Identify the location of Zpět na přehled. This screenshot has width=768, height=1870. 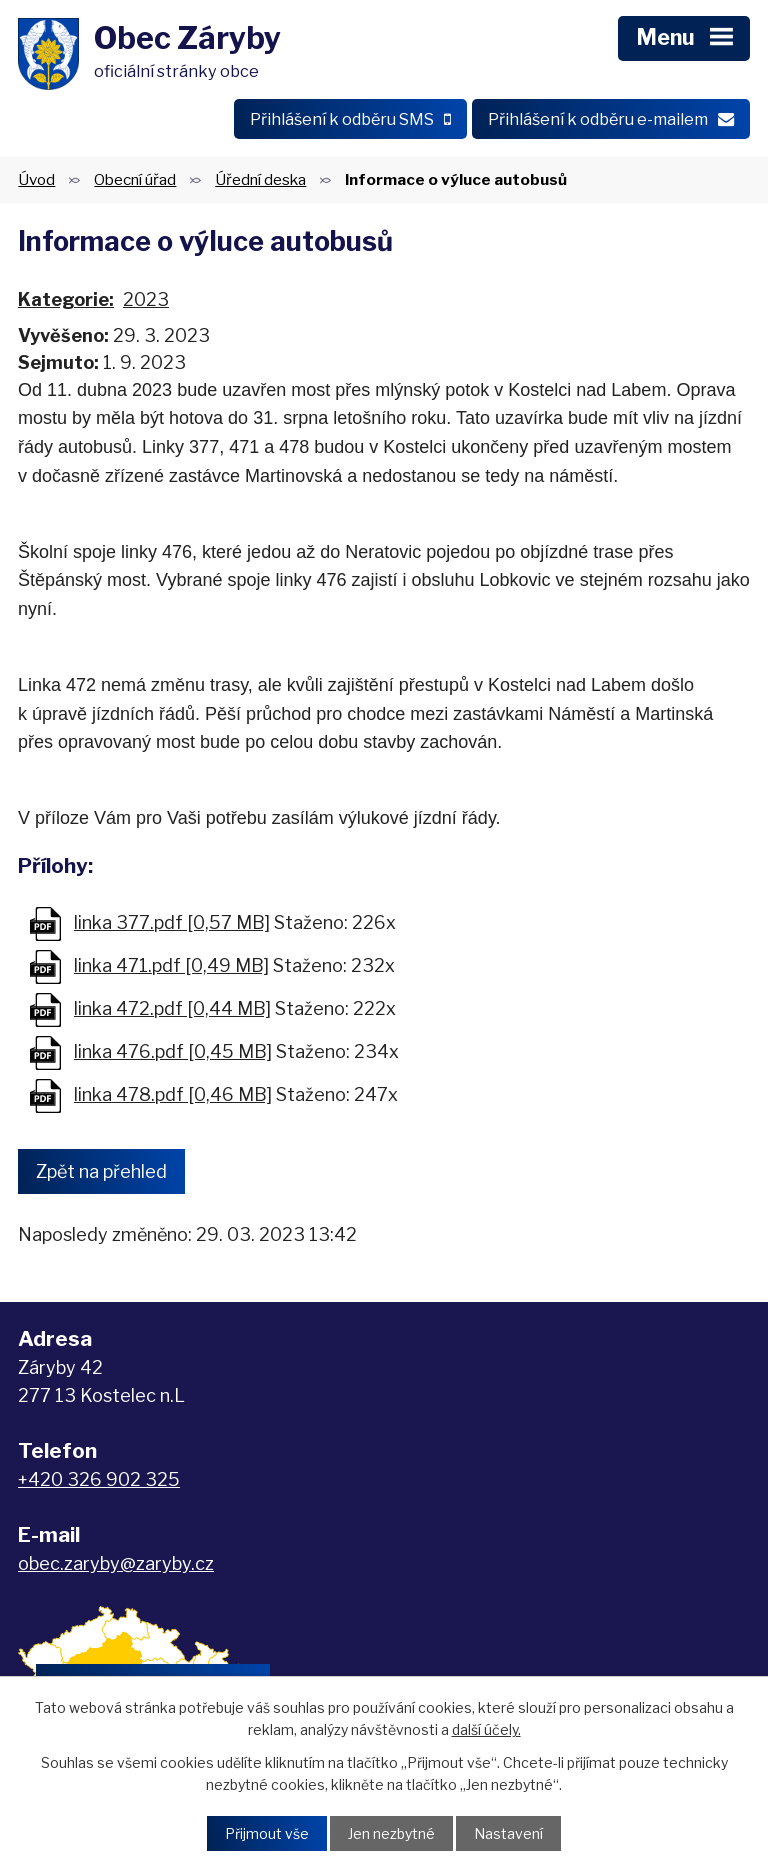
(101, 1171).